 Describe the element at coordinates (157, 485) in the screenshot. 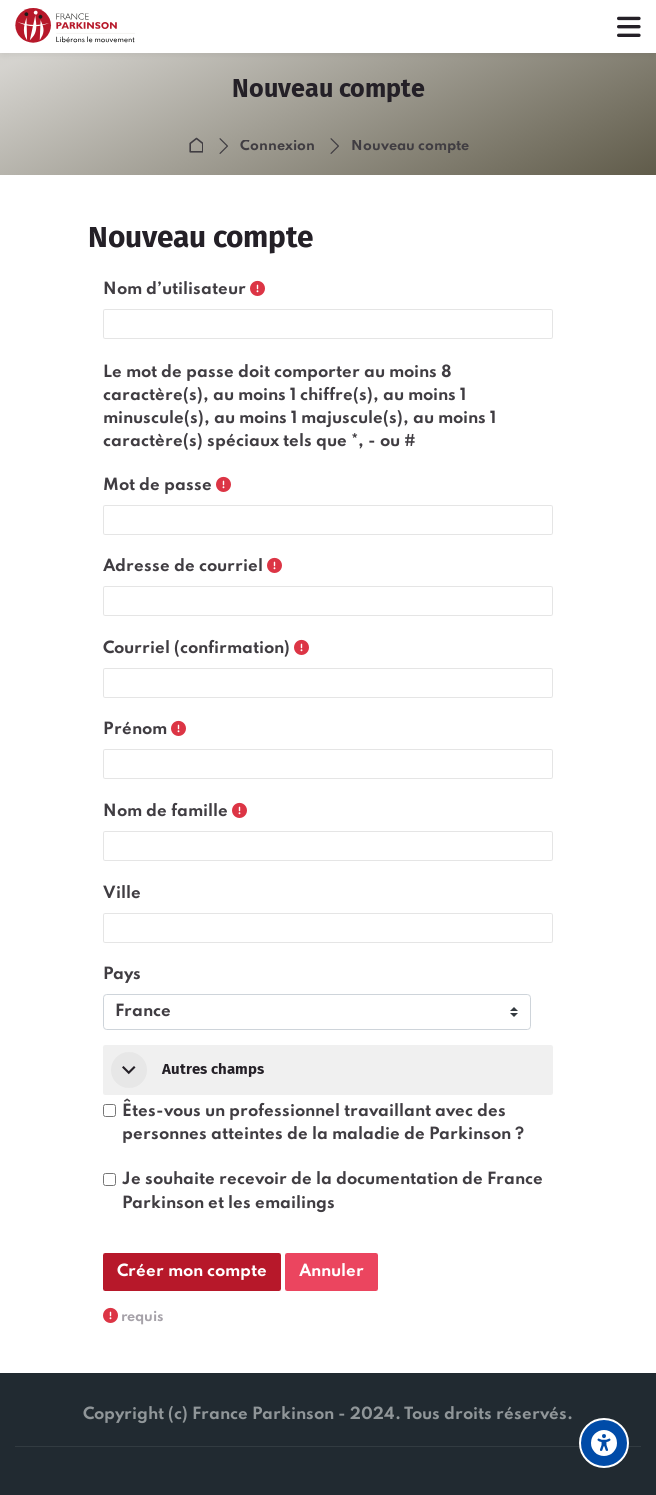

I see `Mot de passe` at that location.